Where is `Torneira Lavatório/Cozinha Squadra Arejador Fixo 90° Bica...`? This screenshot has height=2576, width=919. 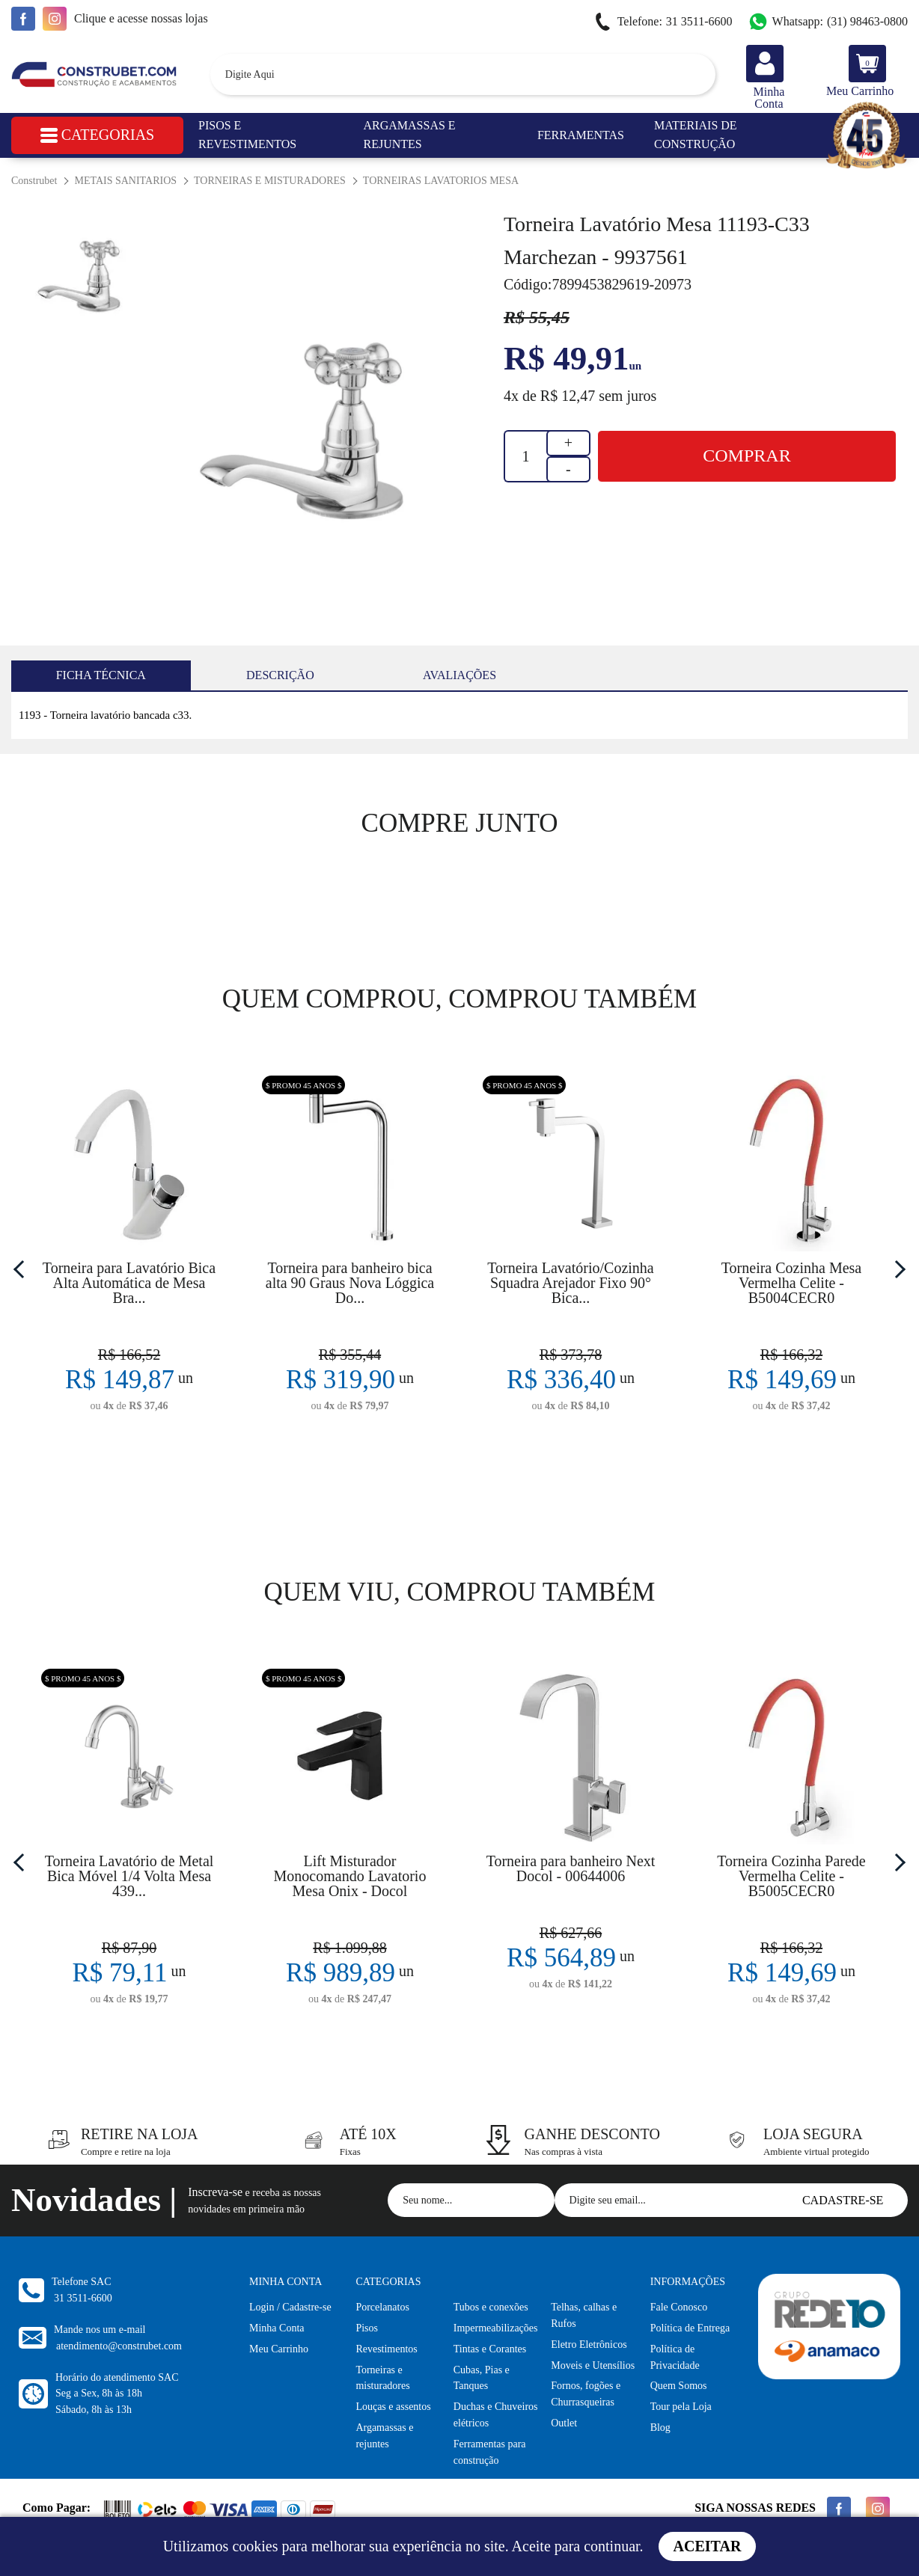
Torneira Lavatório/Cozinha Squadra Arejador Fixo 90° Bica... is located at coordinates (570, 1283).